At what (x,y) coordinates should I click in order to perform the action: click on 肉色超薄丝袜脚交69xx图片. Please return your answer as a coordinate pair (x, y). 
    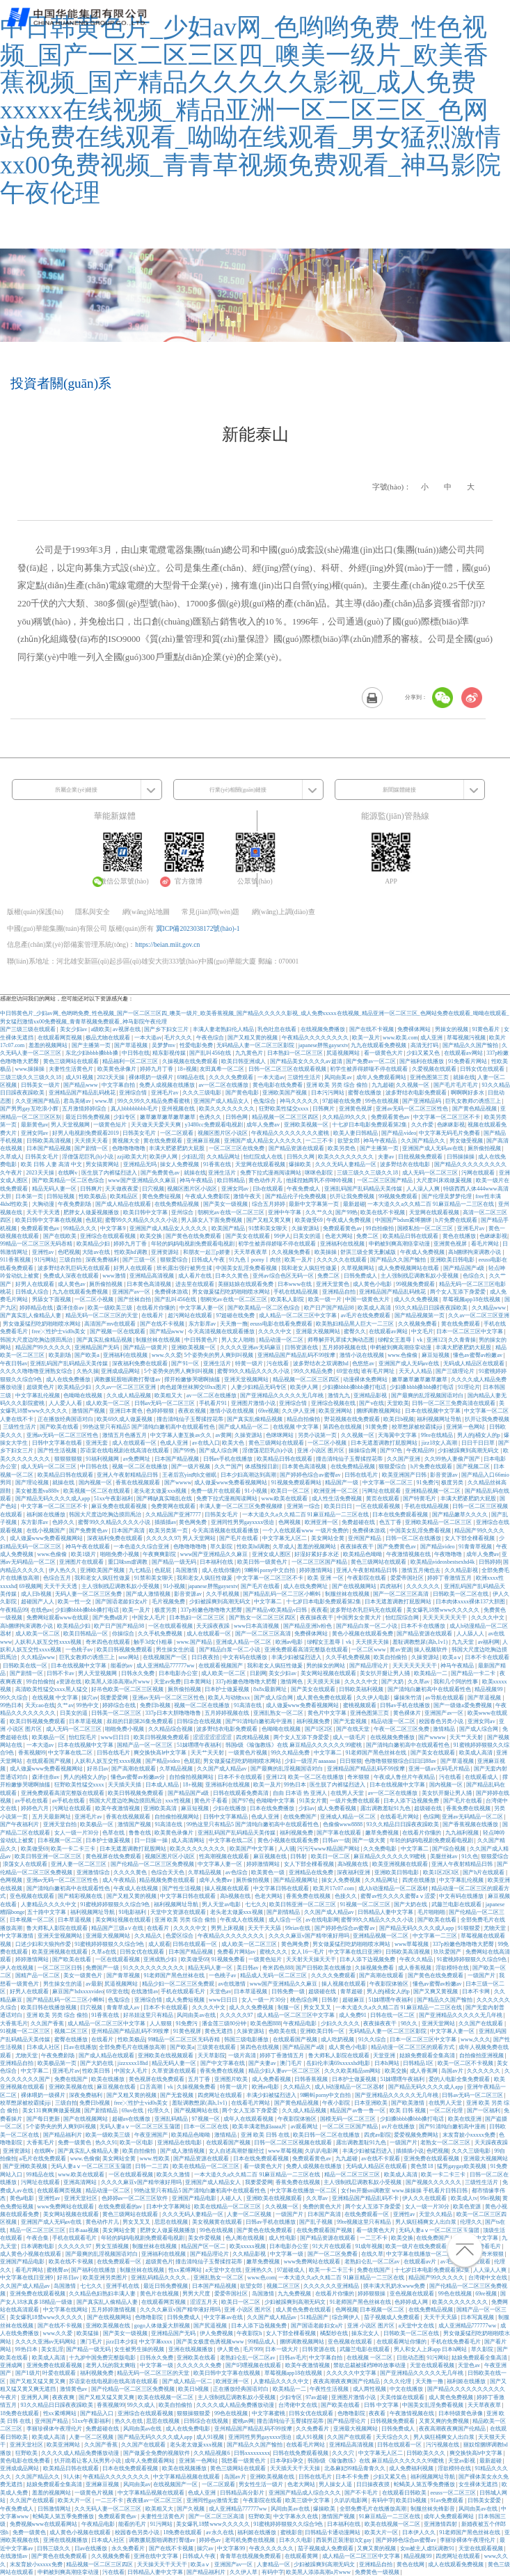
    Looking at the image, I should click on (194, 1387).